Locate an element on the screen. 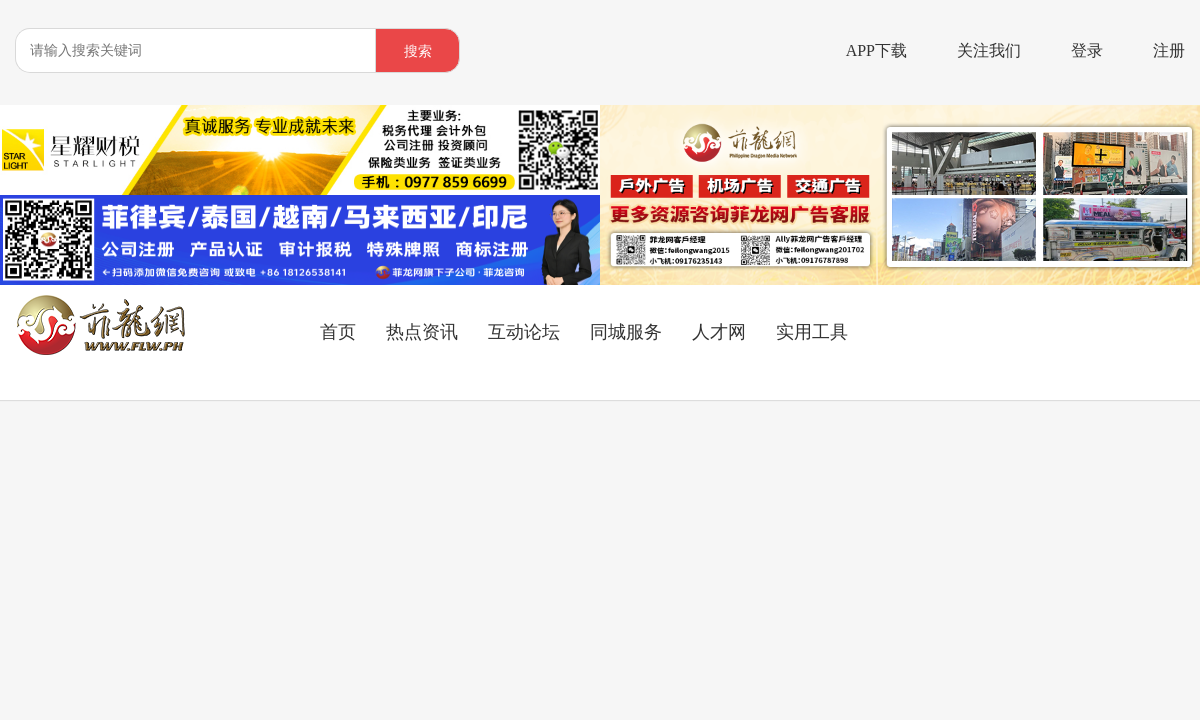  实用工具 is located at coordinates (812, 332).